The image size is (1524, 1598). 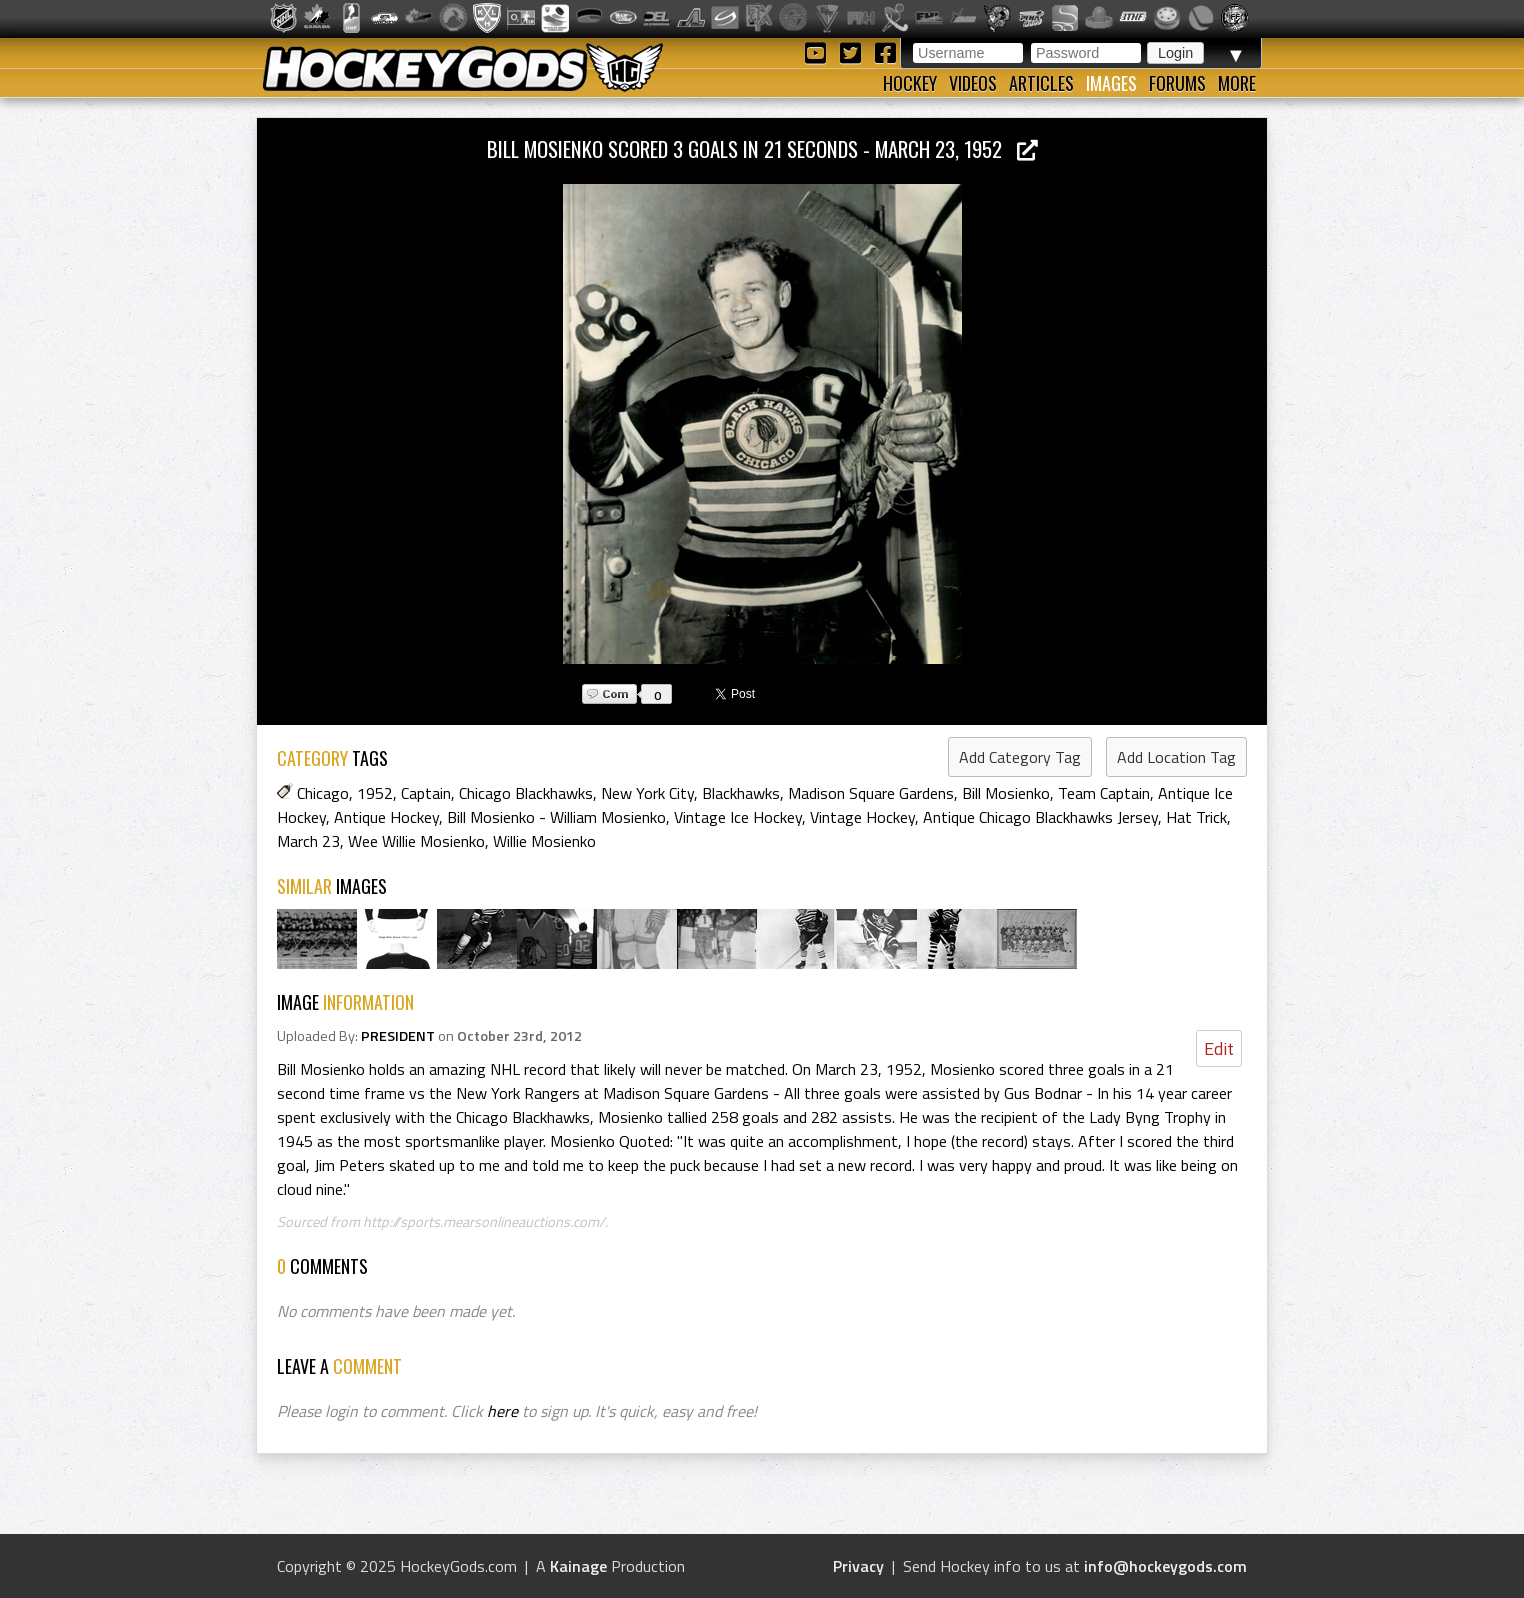 I want to click on Add Category Tag, so click(x=1020, y=757).